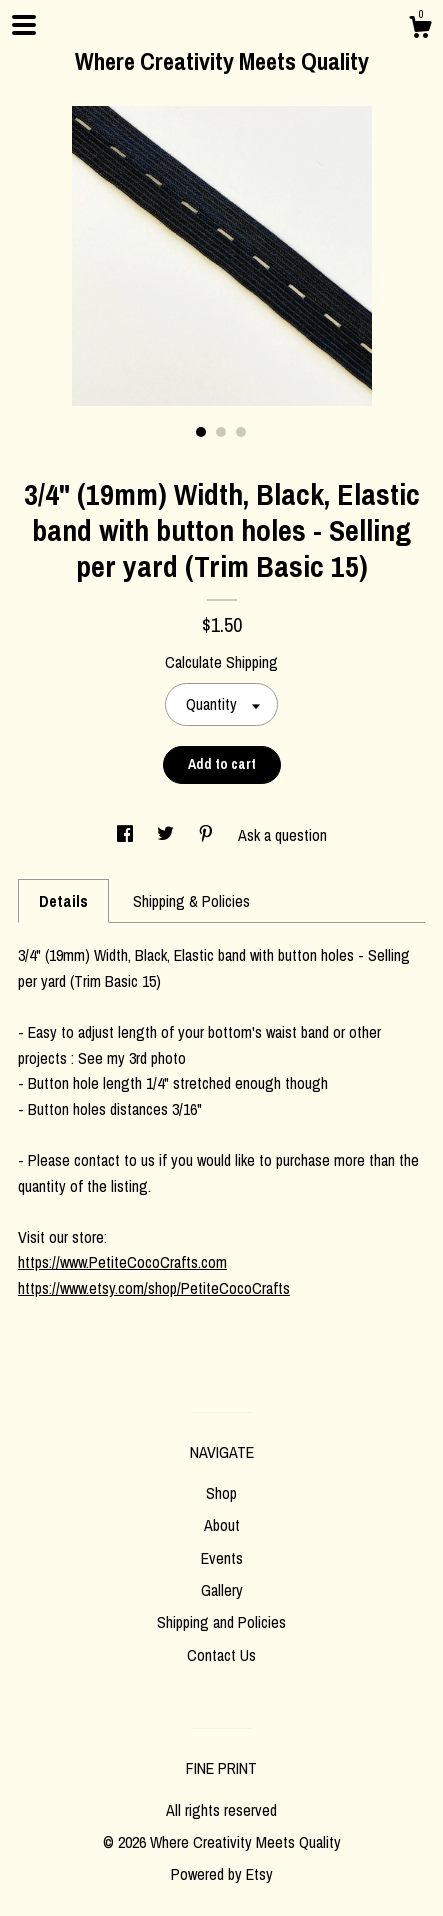  I want to click on Contact Us, so click(221, 1655).